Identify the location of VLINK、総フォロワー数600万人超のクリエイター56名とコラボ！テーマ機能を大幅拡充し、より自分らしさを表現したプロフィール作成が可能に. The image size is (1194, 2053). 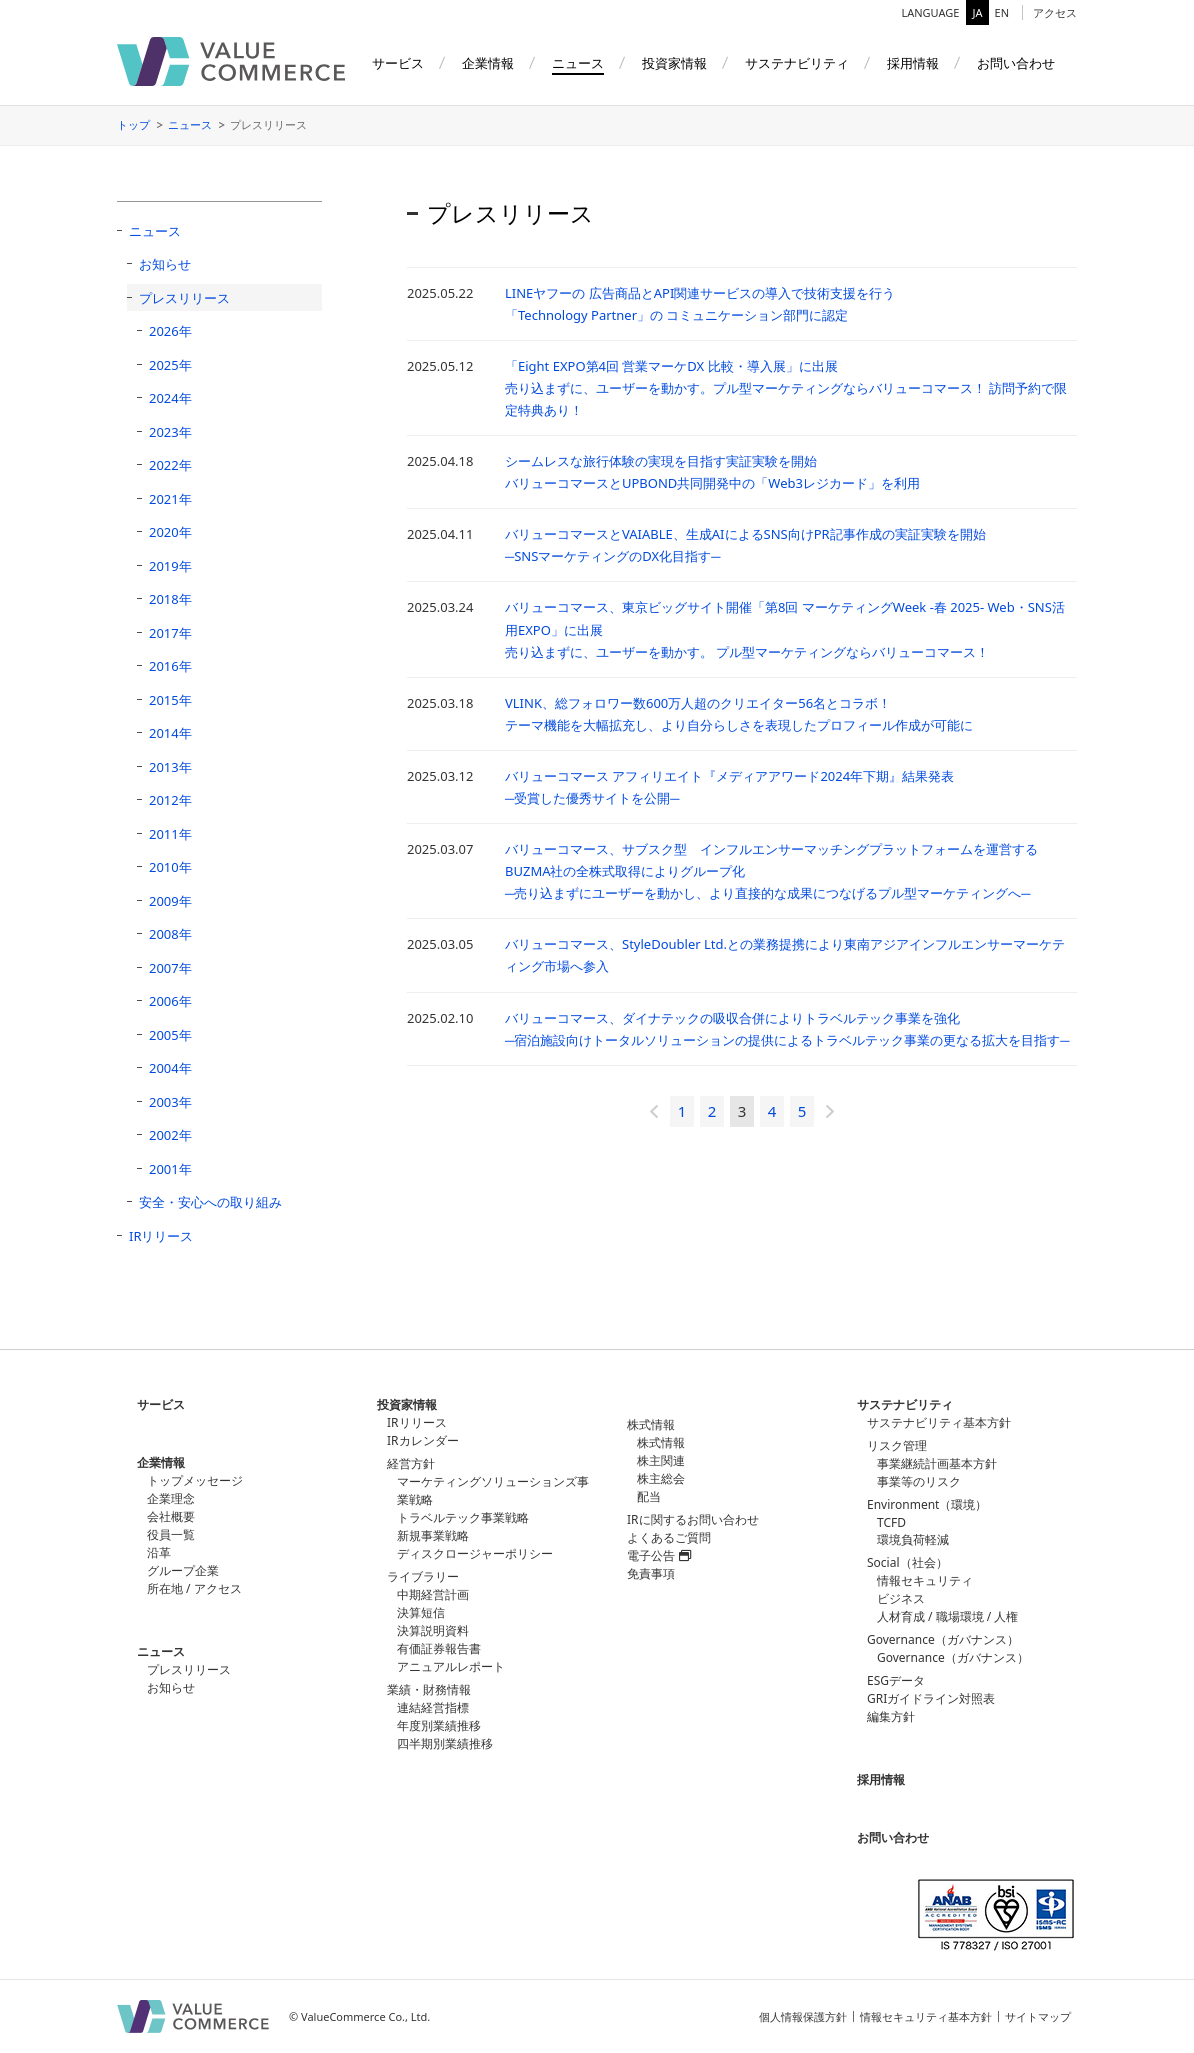
(739, 714).